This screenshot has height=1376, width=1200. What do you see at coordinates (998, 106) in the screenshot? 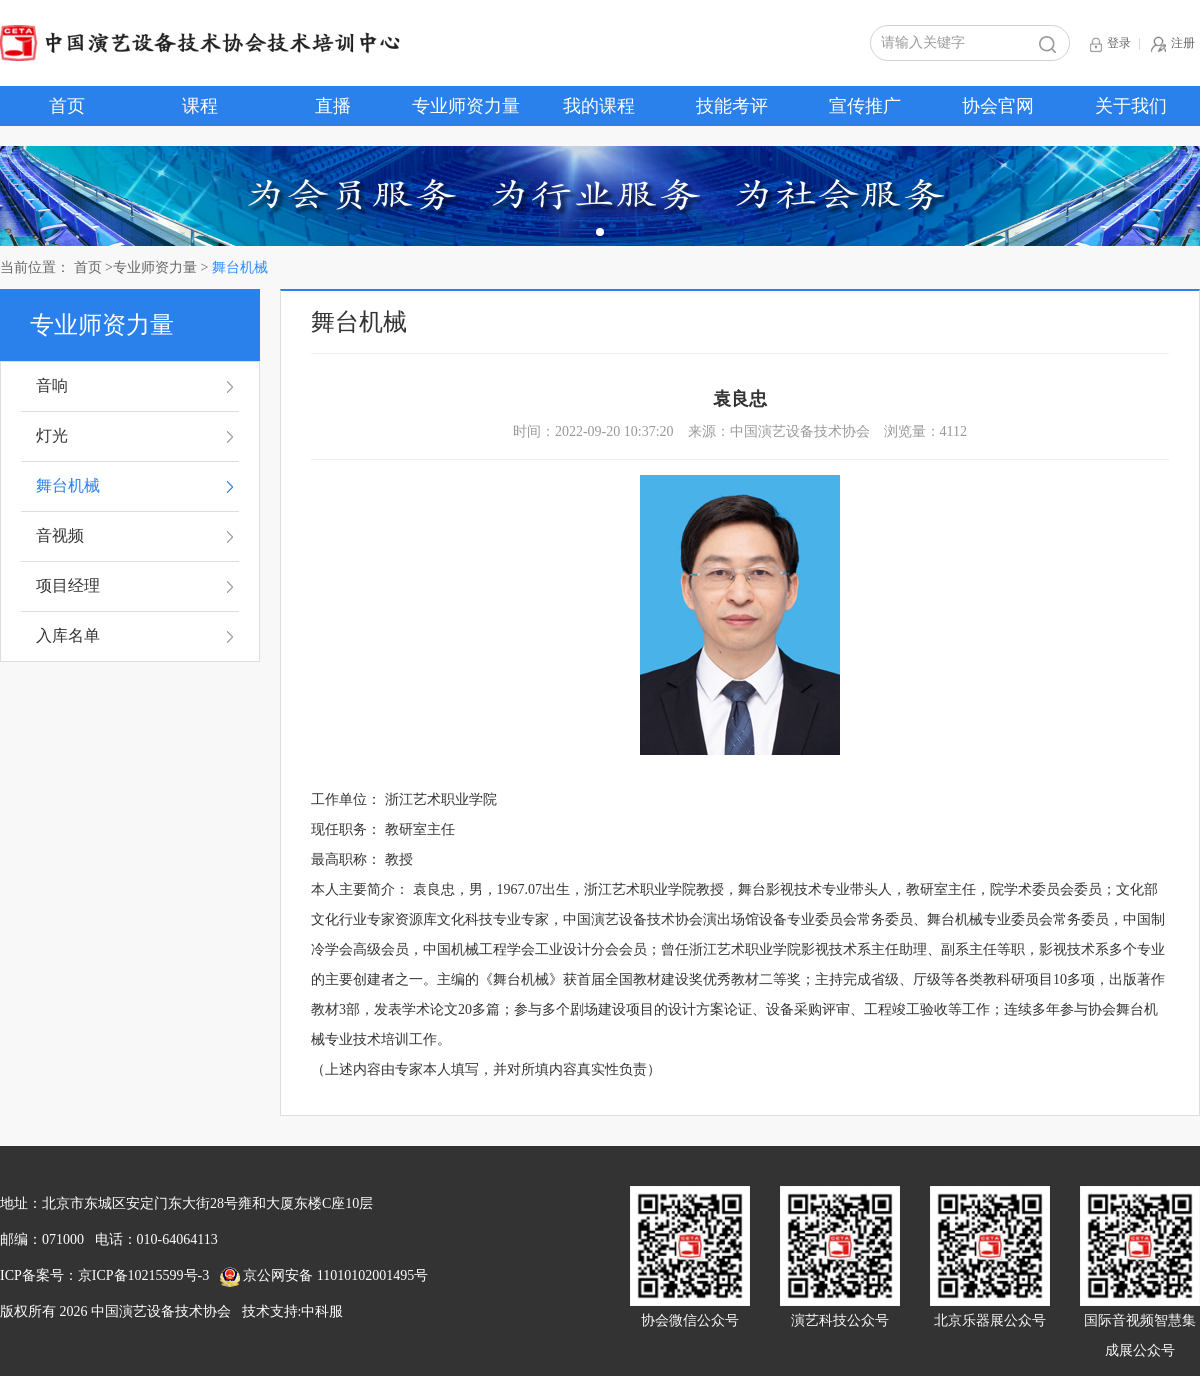
I see `协会官网` at bounding box center [998, 106].